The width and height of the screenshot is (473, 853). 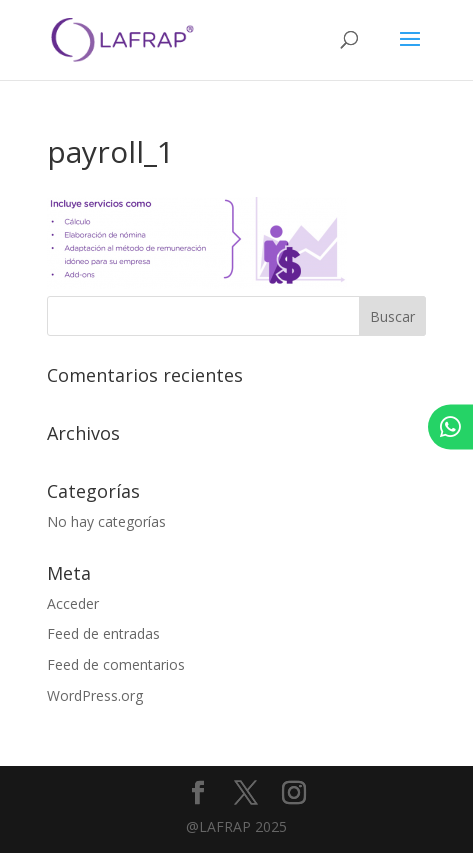 I want to click on Acceder, so click(x=73, y=603).